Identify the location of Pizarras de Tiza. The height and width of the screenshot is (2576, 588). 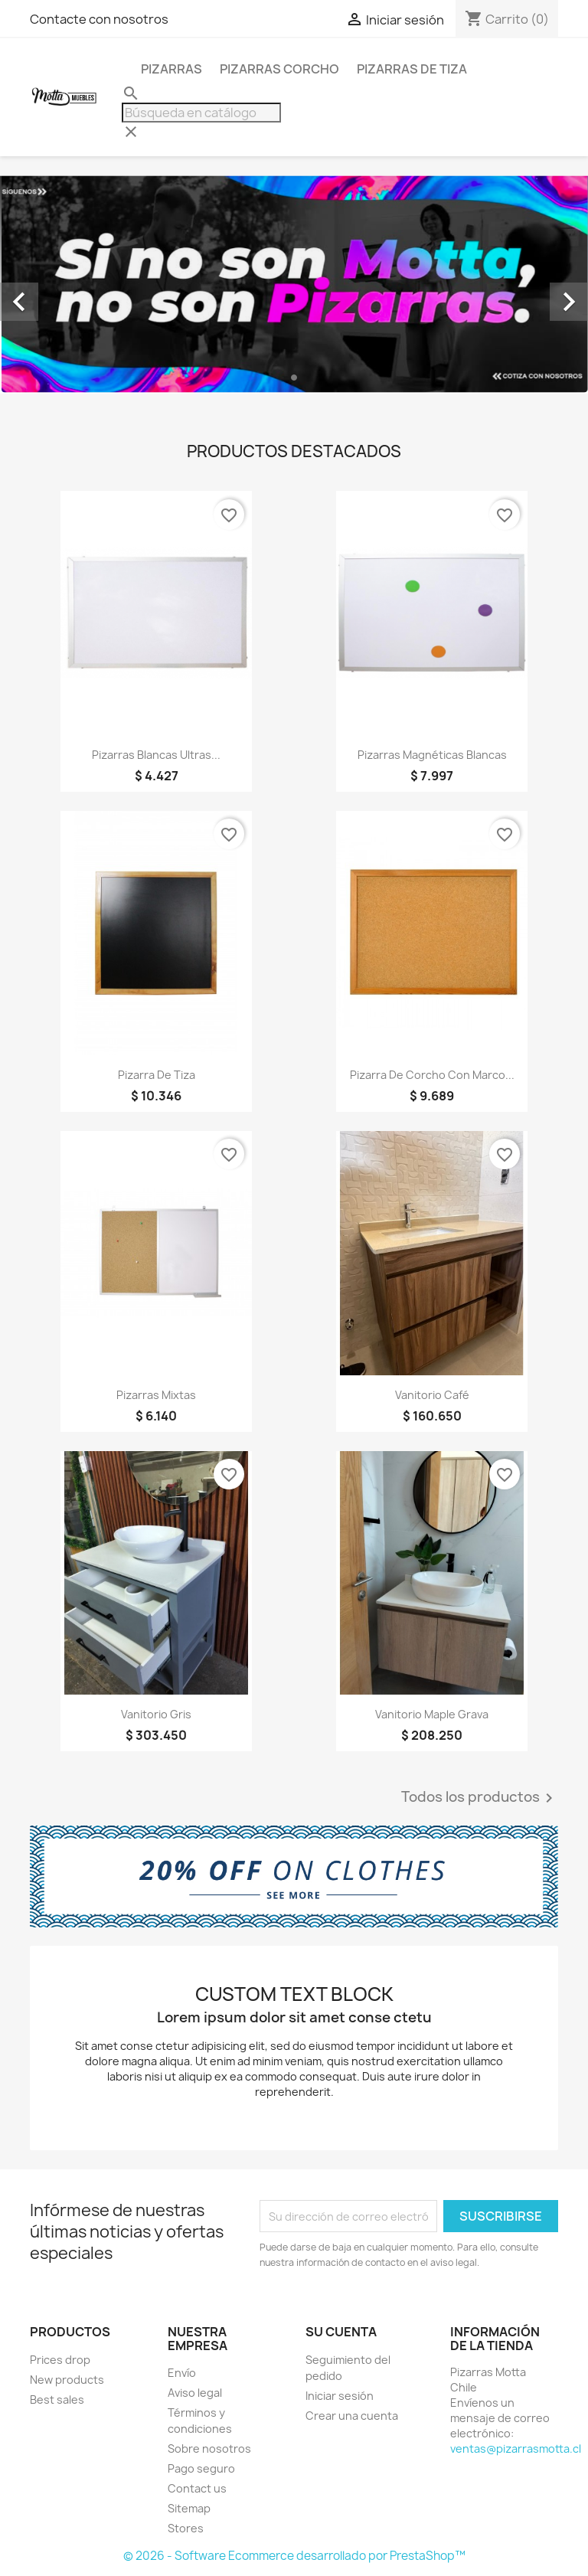
(412, 68).